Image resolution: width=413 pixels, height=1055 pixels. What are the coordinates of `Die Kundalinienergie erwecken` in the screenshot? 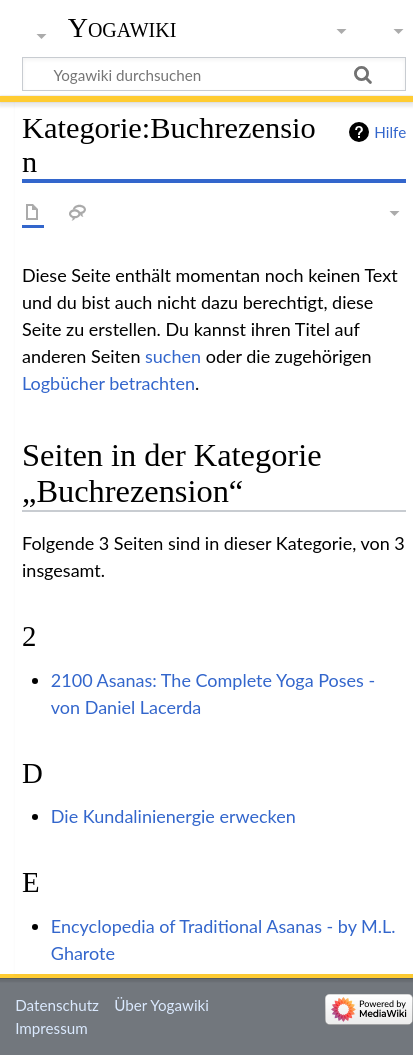 It's located at (173, 816).